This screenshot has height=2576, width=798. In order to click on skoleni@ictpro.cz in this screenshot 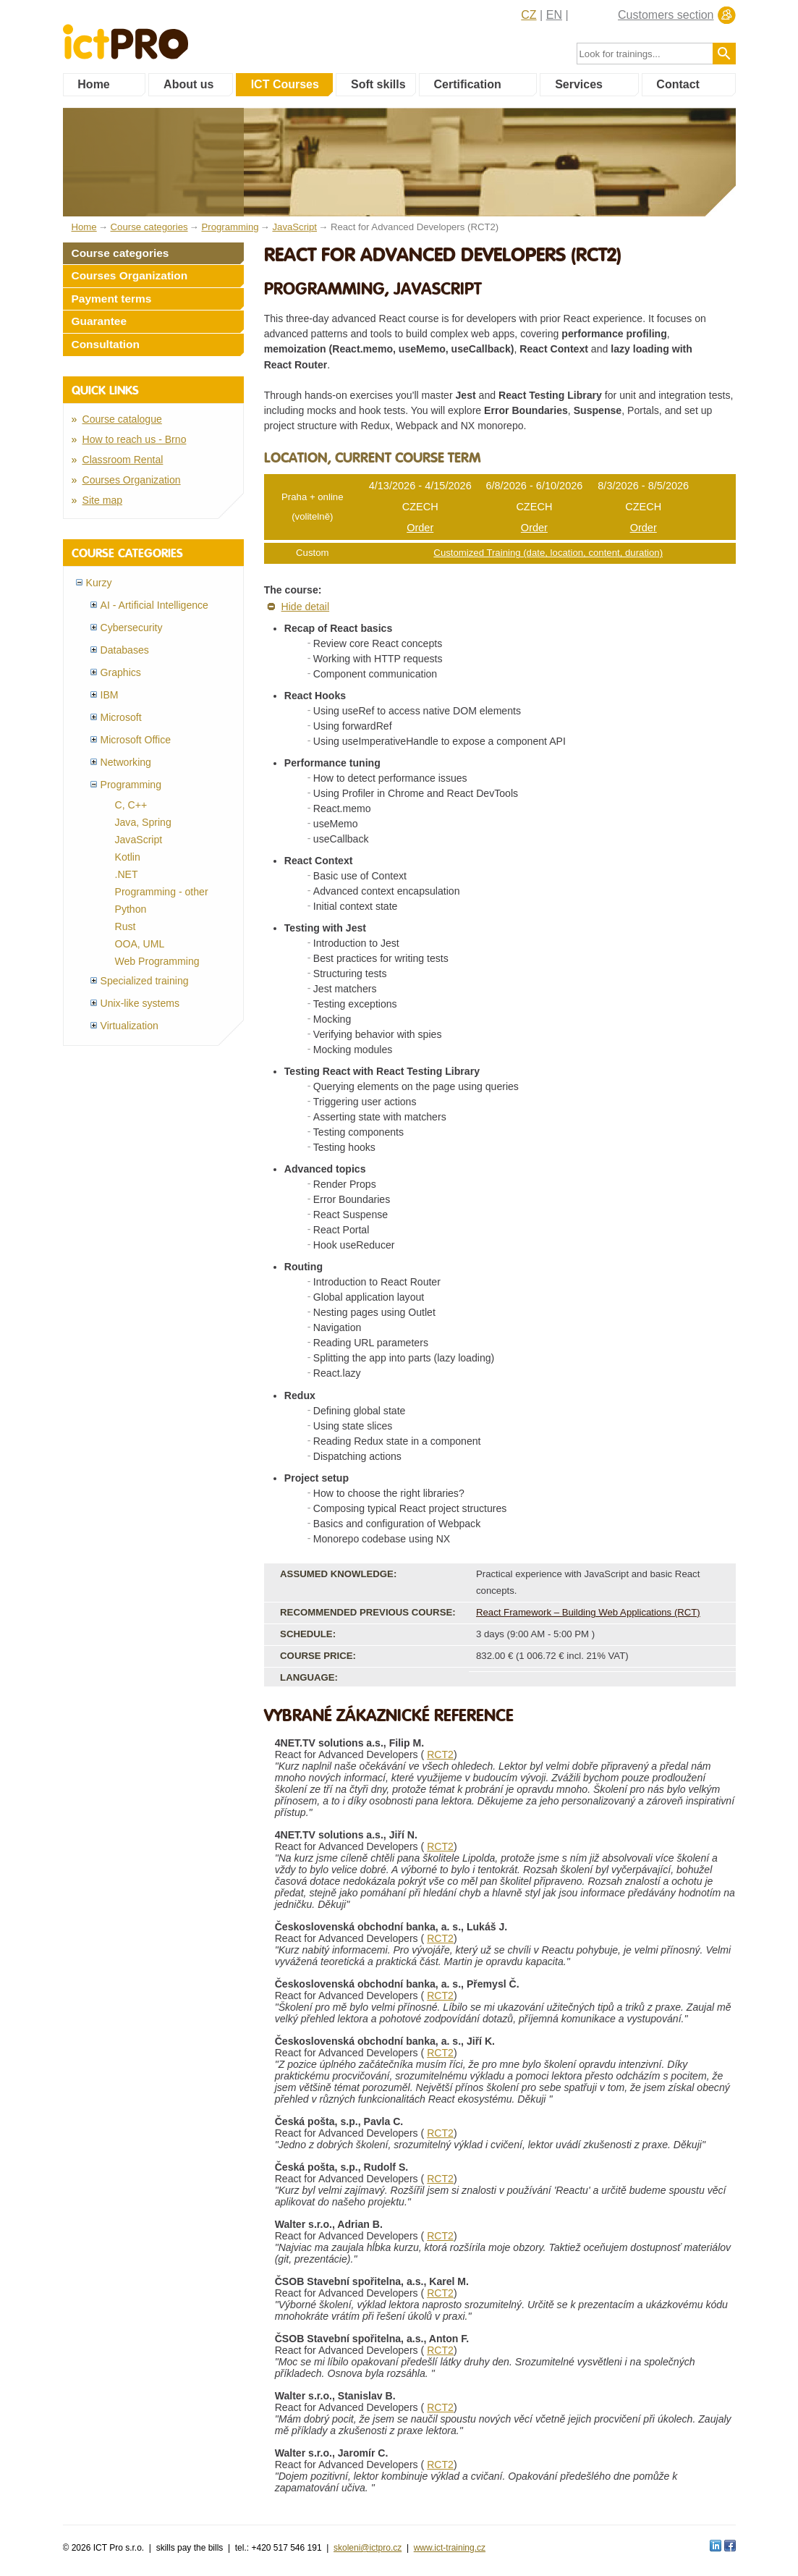, I will do `click(368, 2548)`.